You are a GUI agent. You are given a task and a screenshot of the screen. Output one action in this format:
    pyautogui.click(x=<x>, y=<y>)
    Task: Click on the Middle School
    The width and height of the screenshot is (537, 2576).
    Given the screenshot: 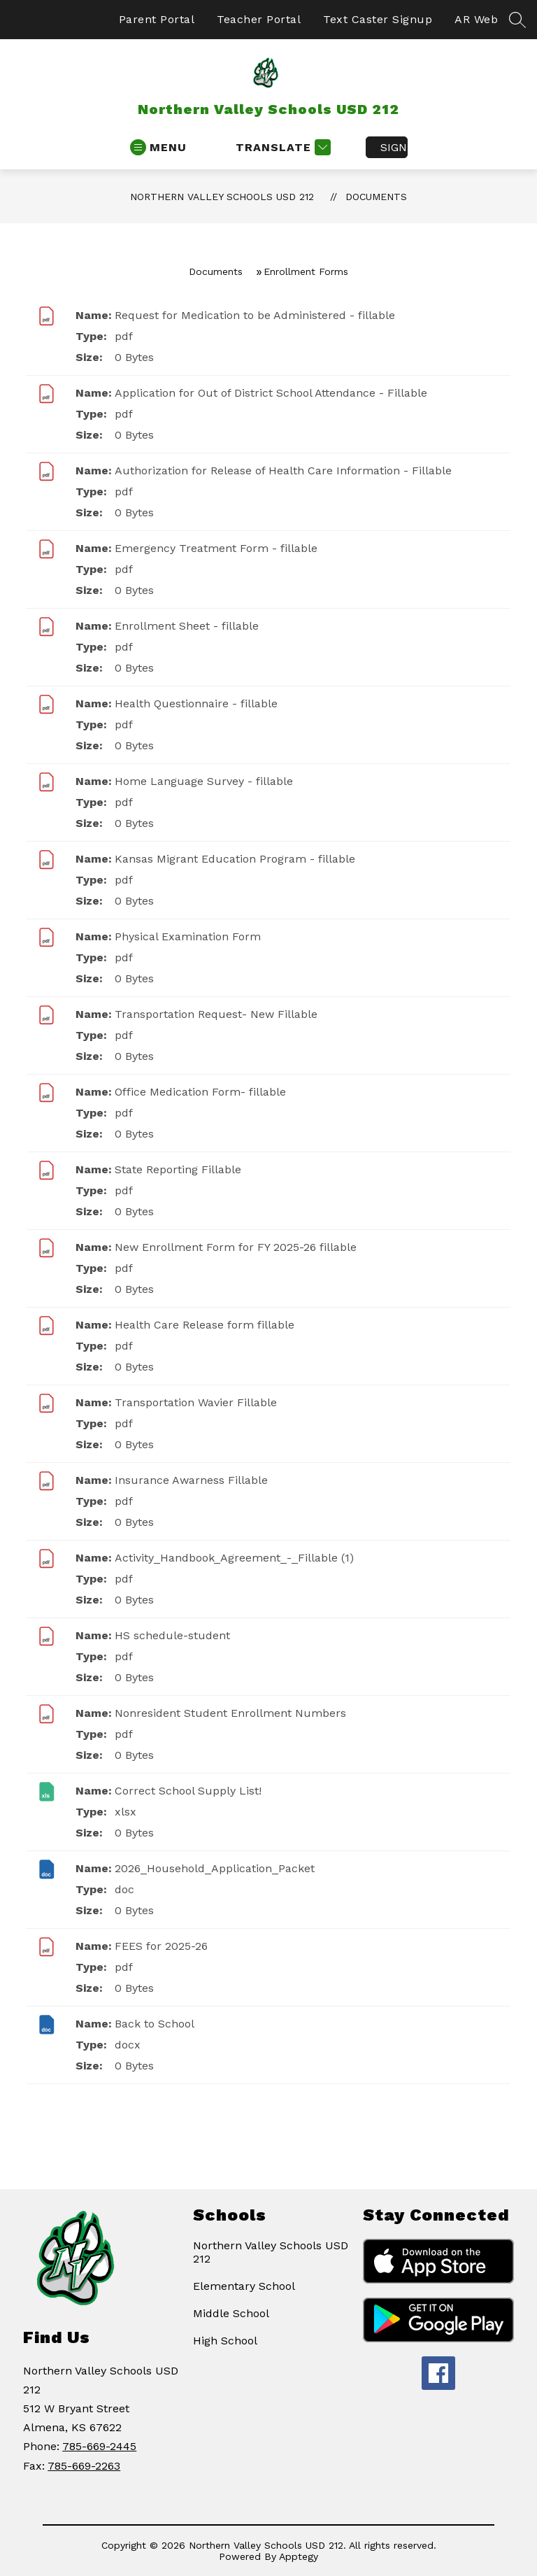 What is the action you would take?
    pyautogui.click(x=231, y=2313)
    